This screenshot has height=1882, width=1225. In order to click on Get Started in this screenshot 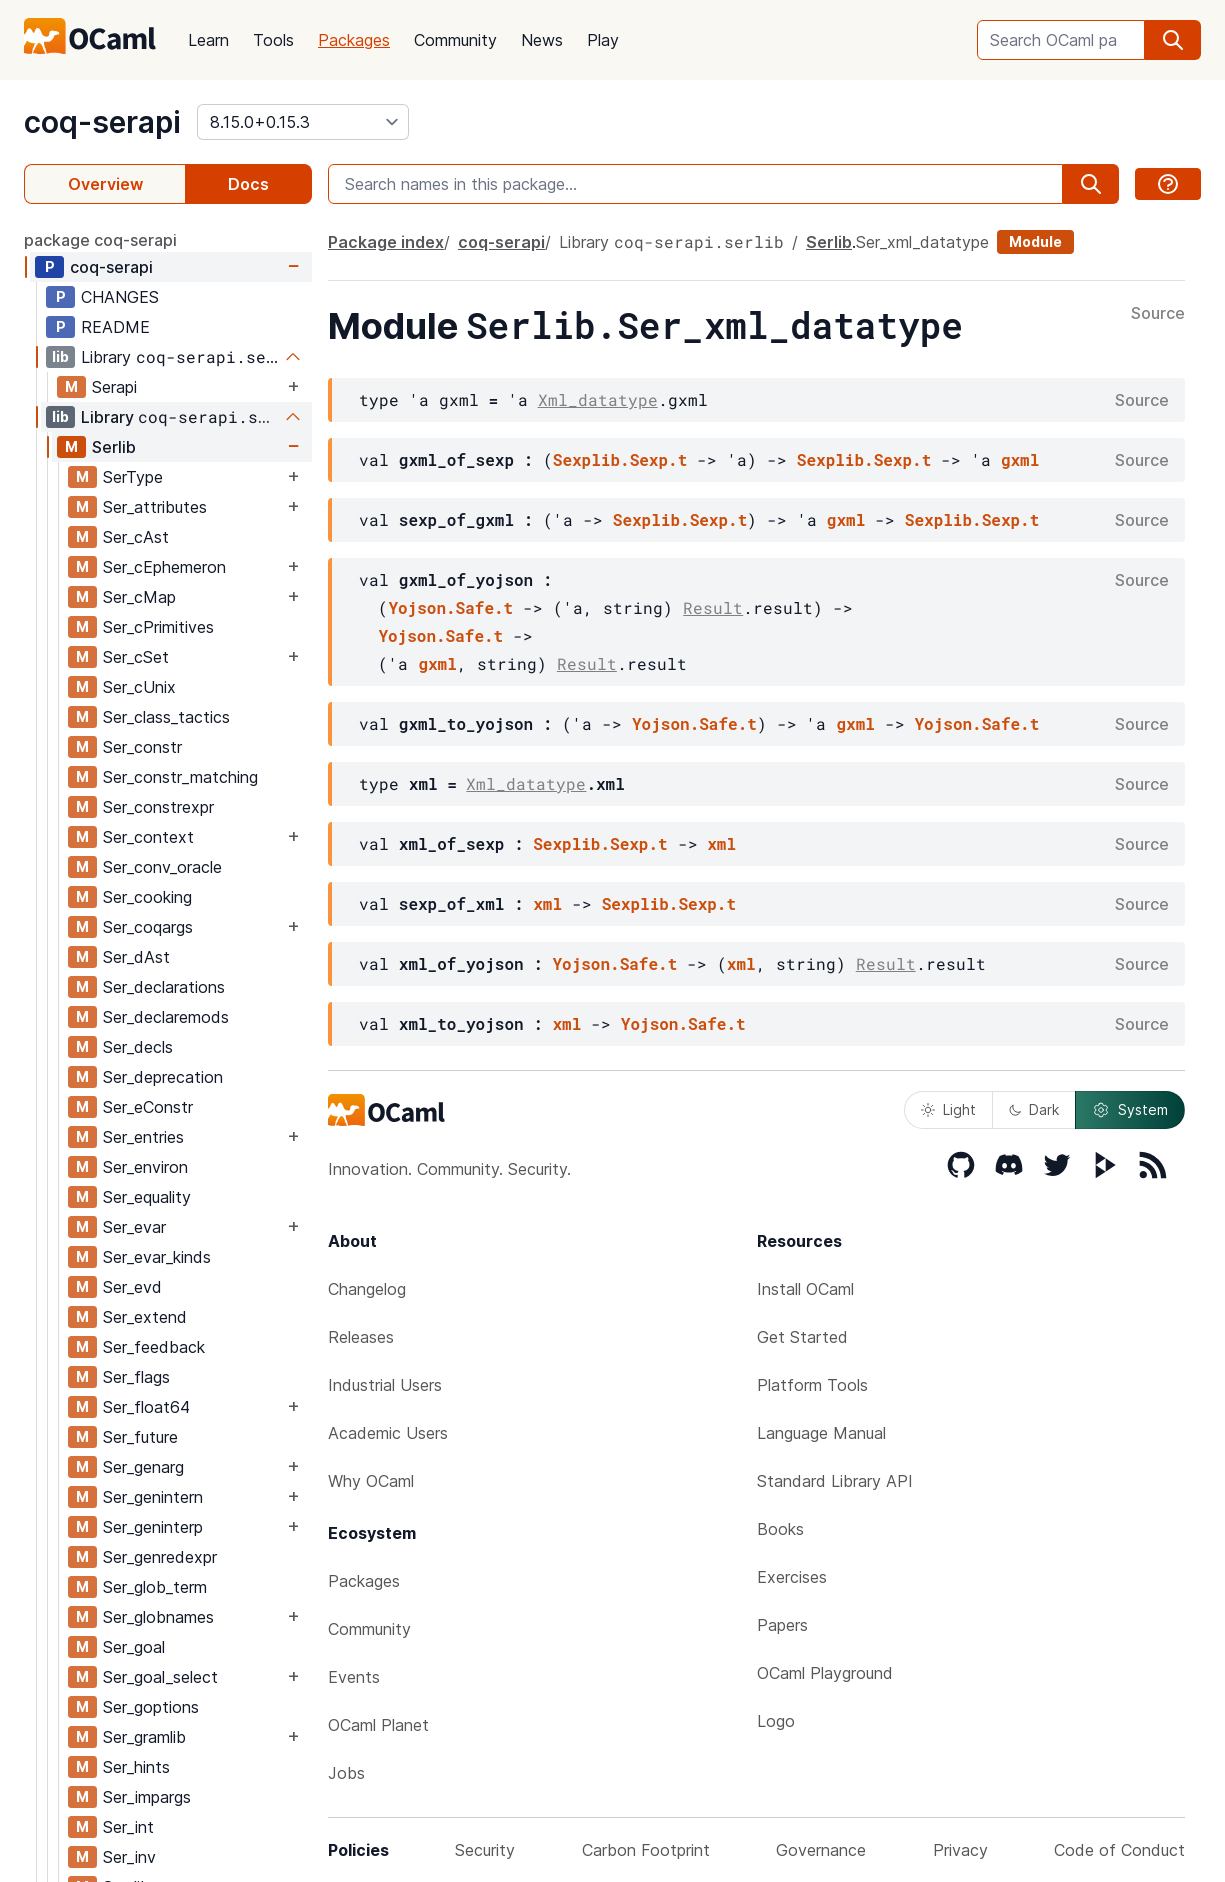, I will do `click(802, 1337)`.